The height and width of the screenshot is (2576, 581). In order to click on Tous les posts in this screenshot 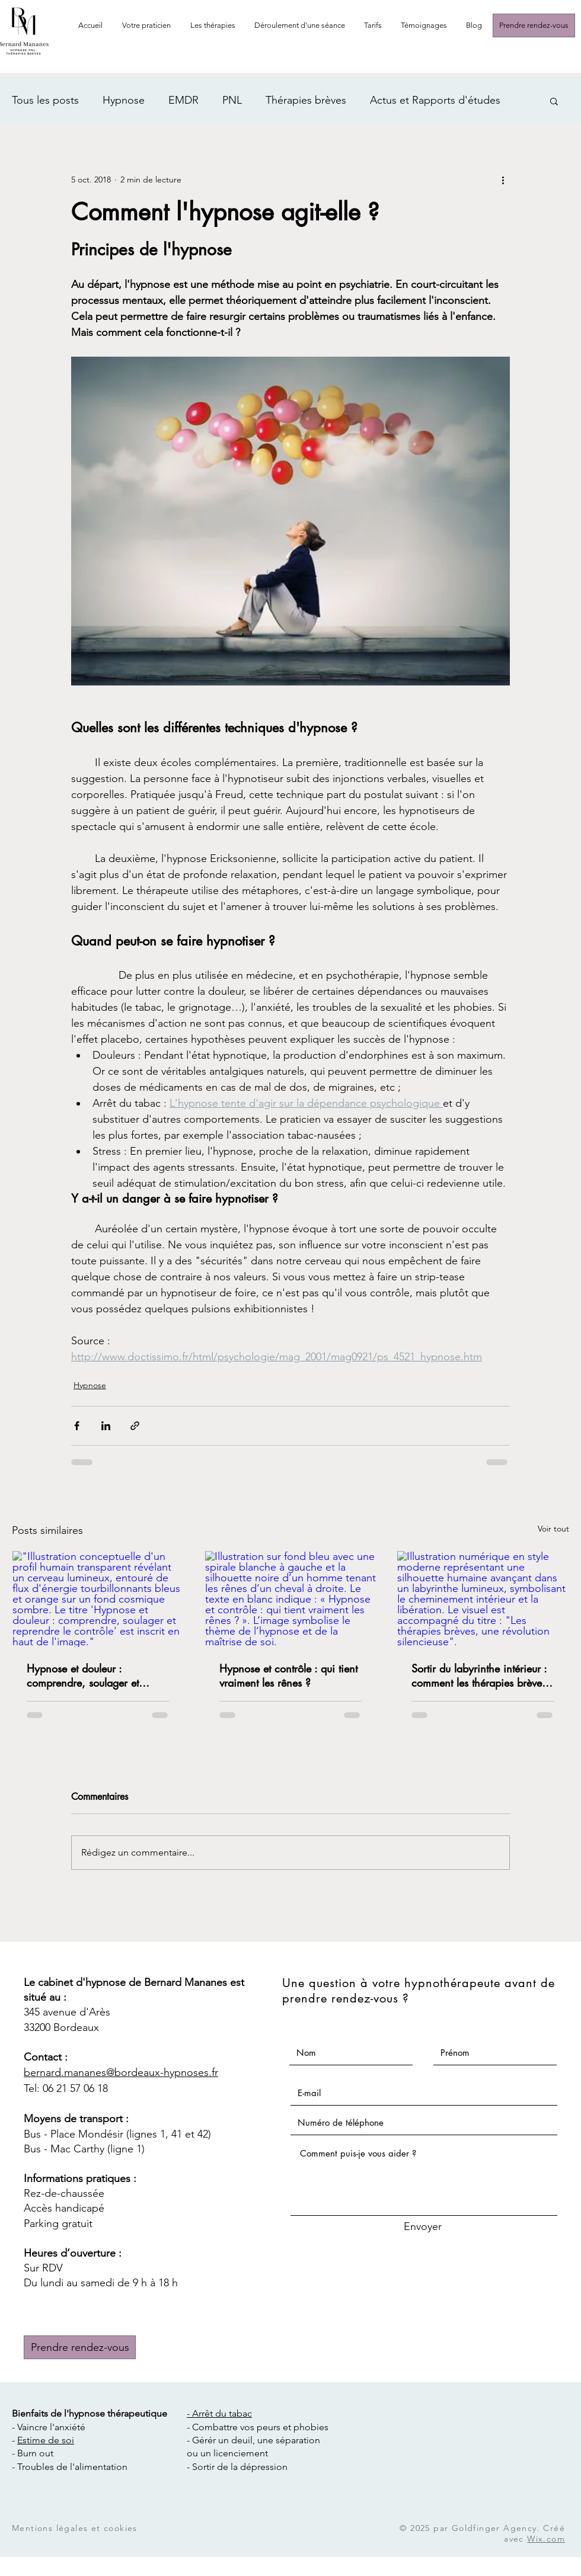, I will do `click(45, 100)`.